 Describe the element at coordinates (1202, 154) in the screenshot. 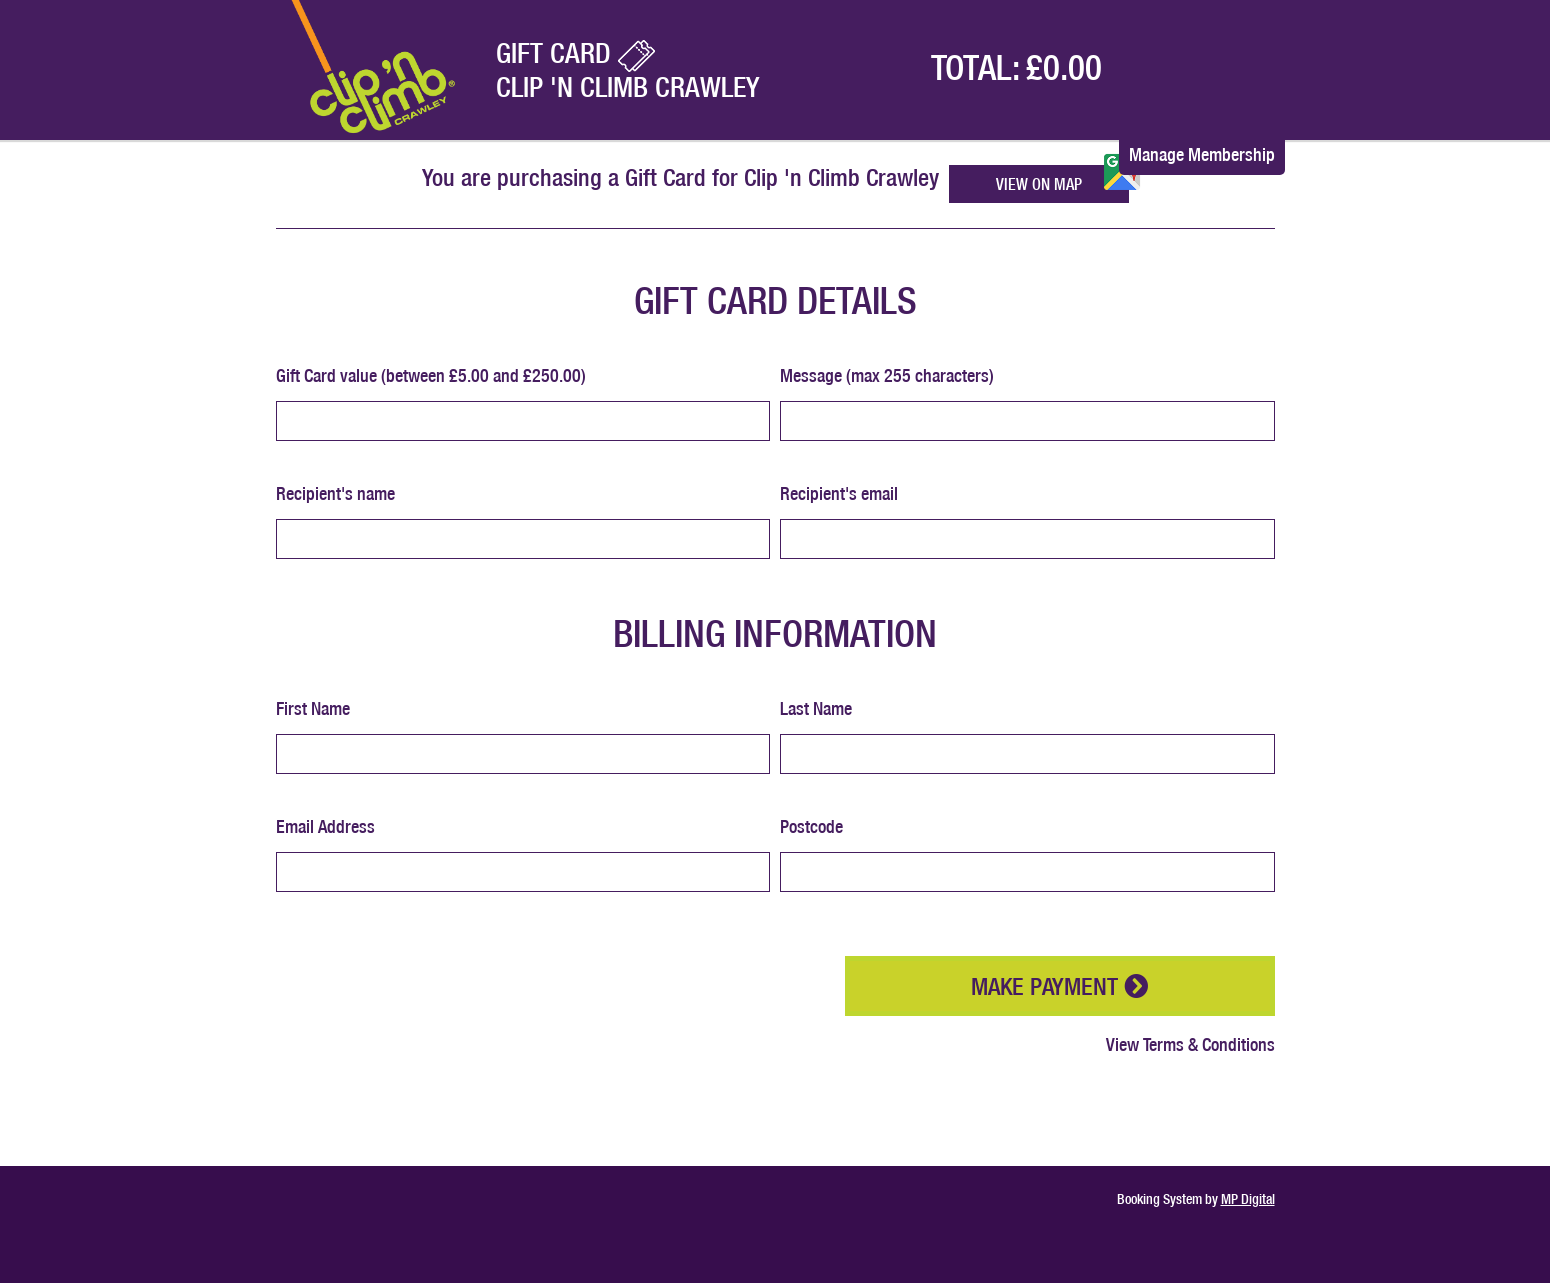

I see `Manage Membership` at that location.